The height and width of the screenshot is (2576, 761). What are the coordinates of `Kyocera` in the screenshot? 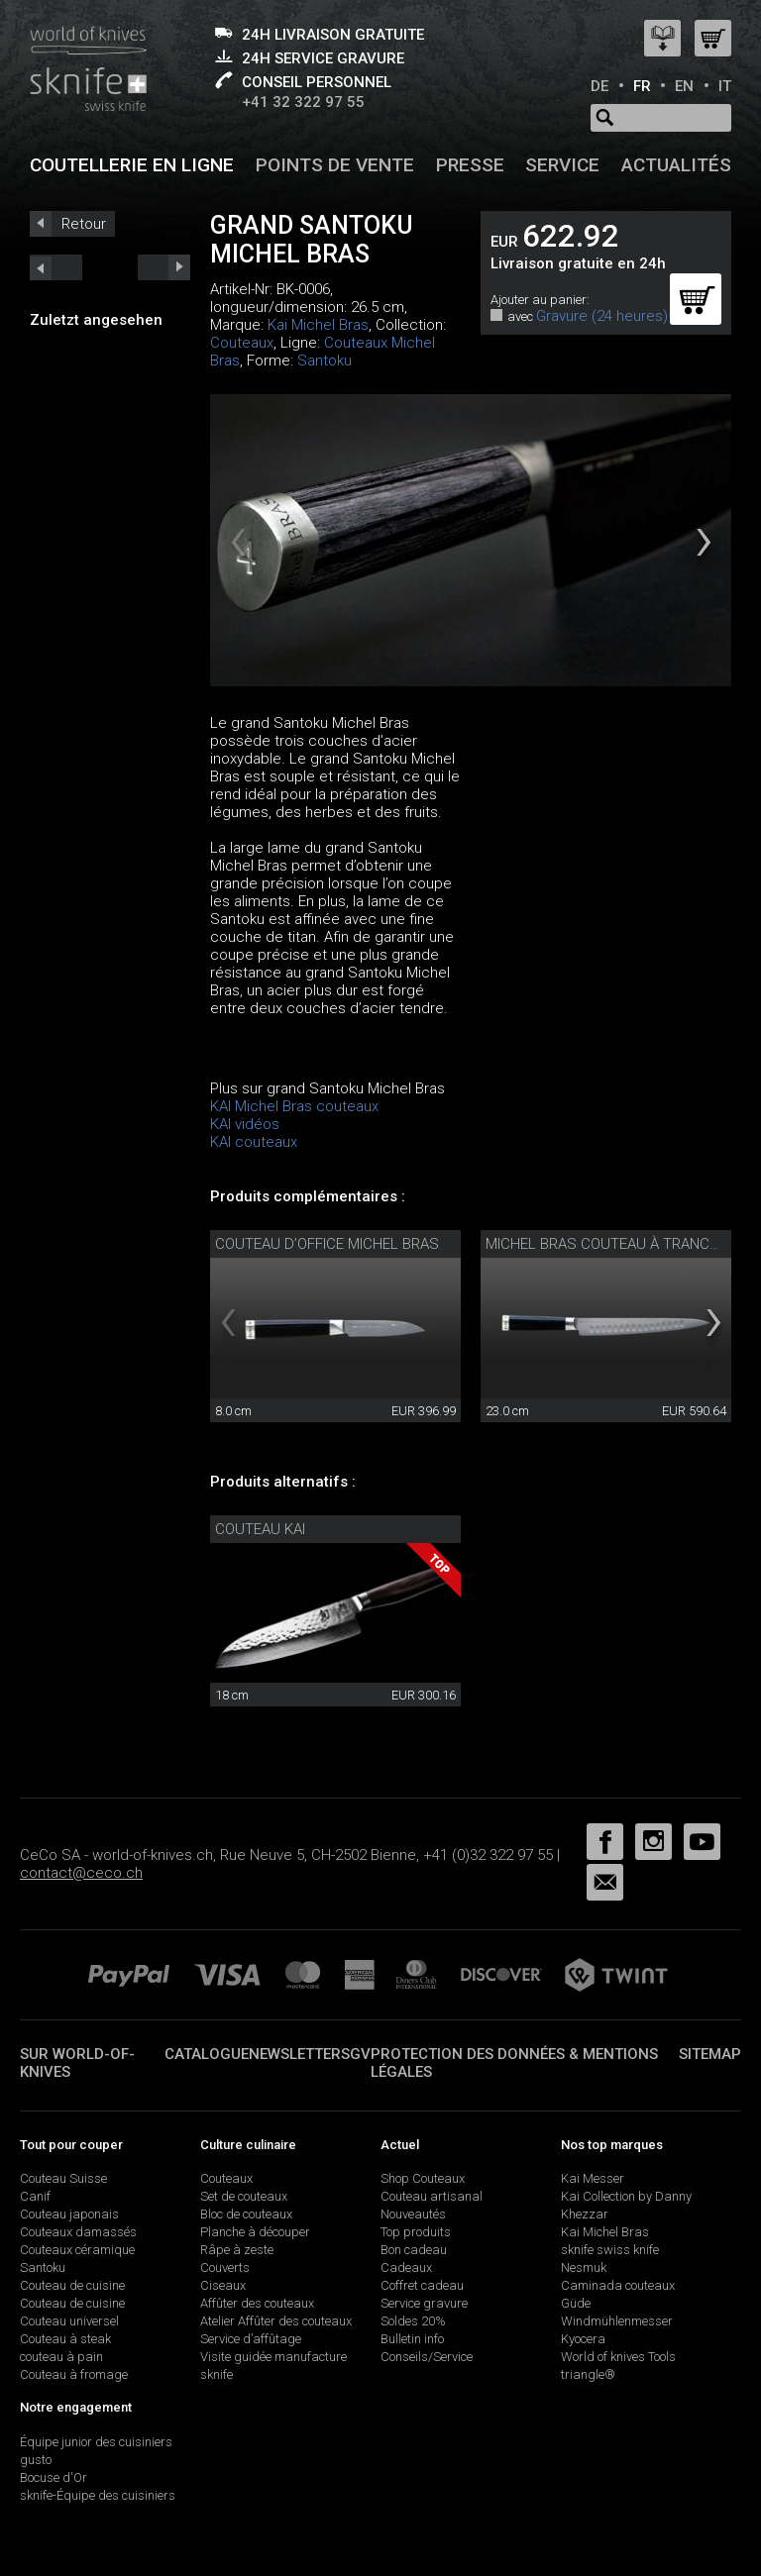 It's located at (583, 2338).